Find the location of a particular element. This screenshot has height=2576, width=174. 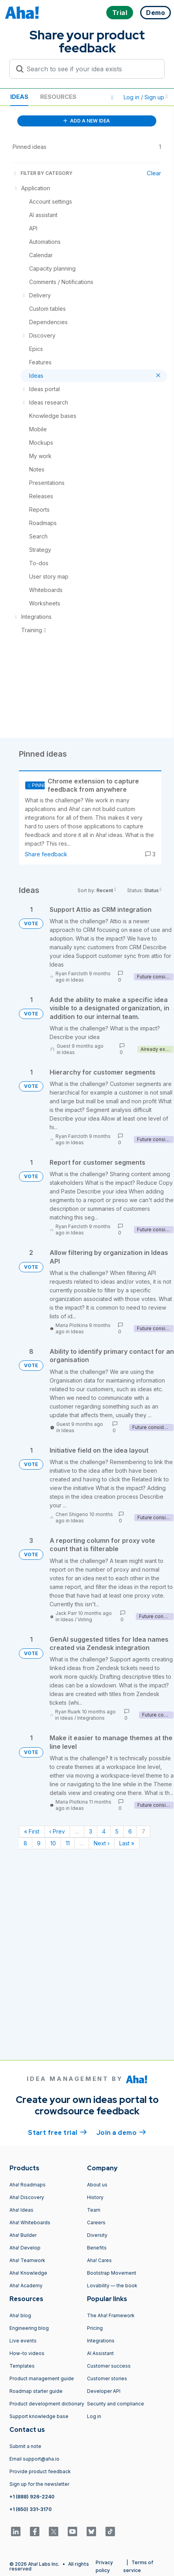

Product management guide is located at coordinates (41, 2378).